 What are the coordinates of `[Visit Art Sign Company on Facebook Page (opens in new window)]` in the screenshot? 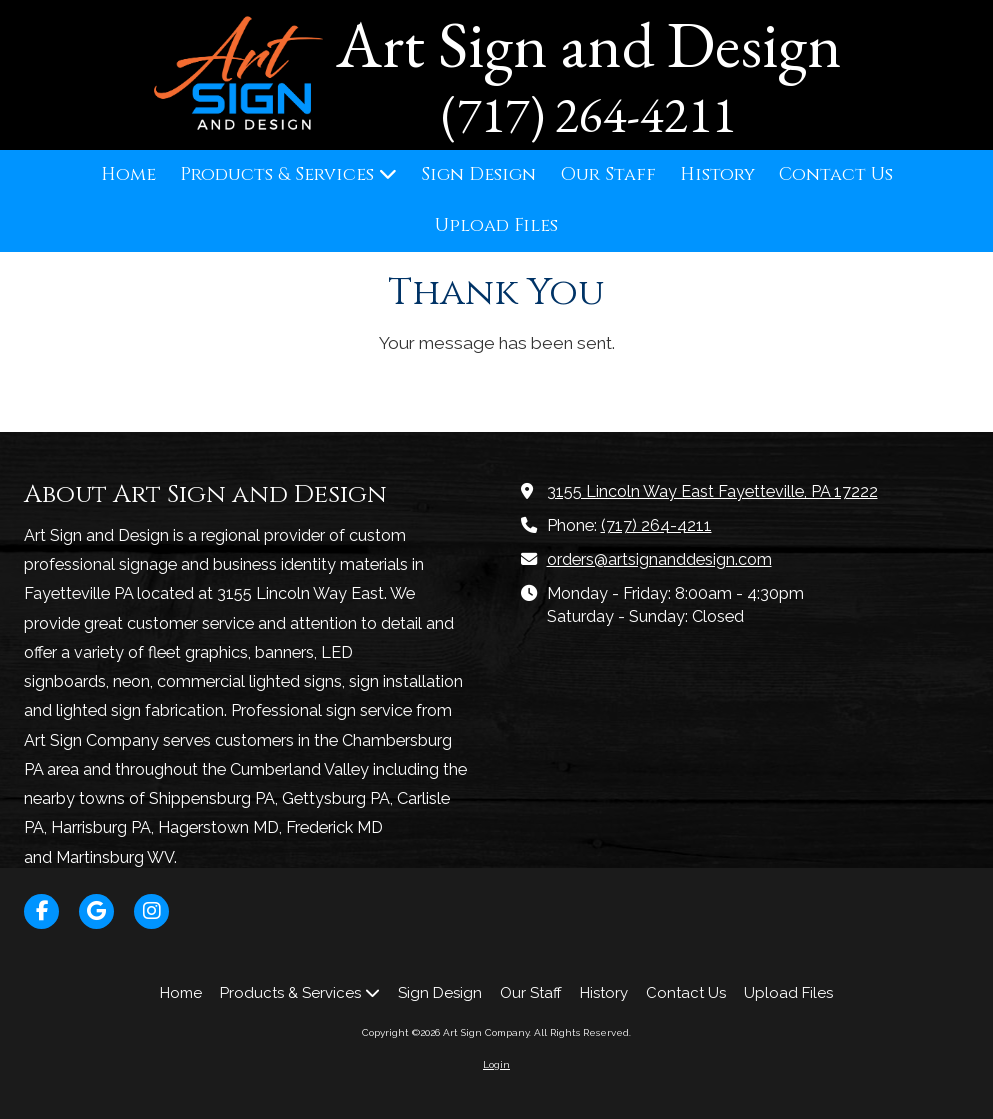 It's located at (41, 911).